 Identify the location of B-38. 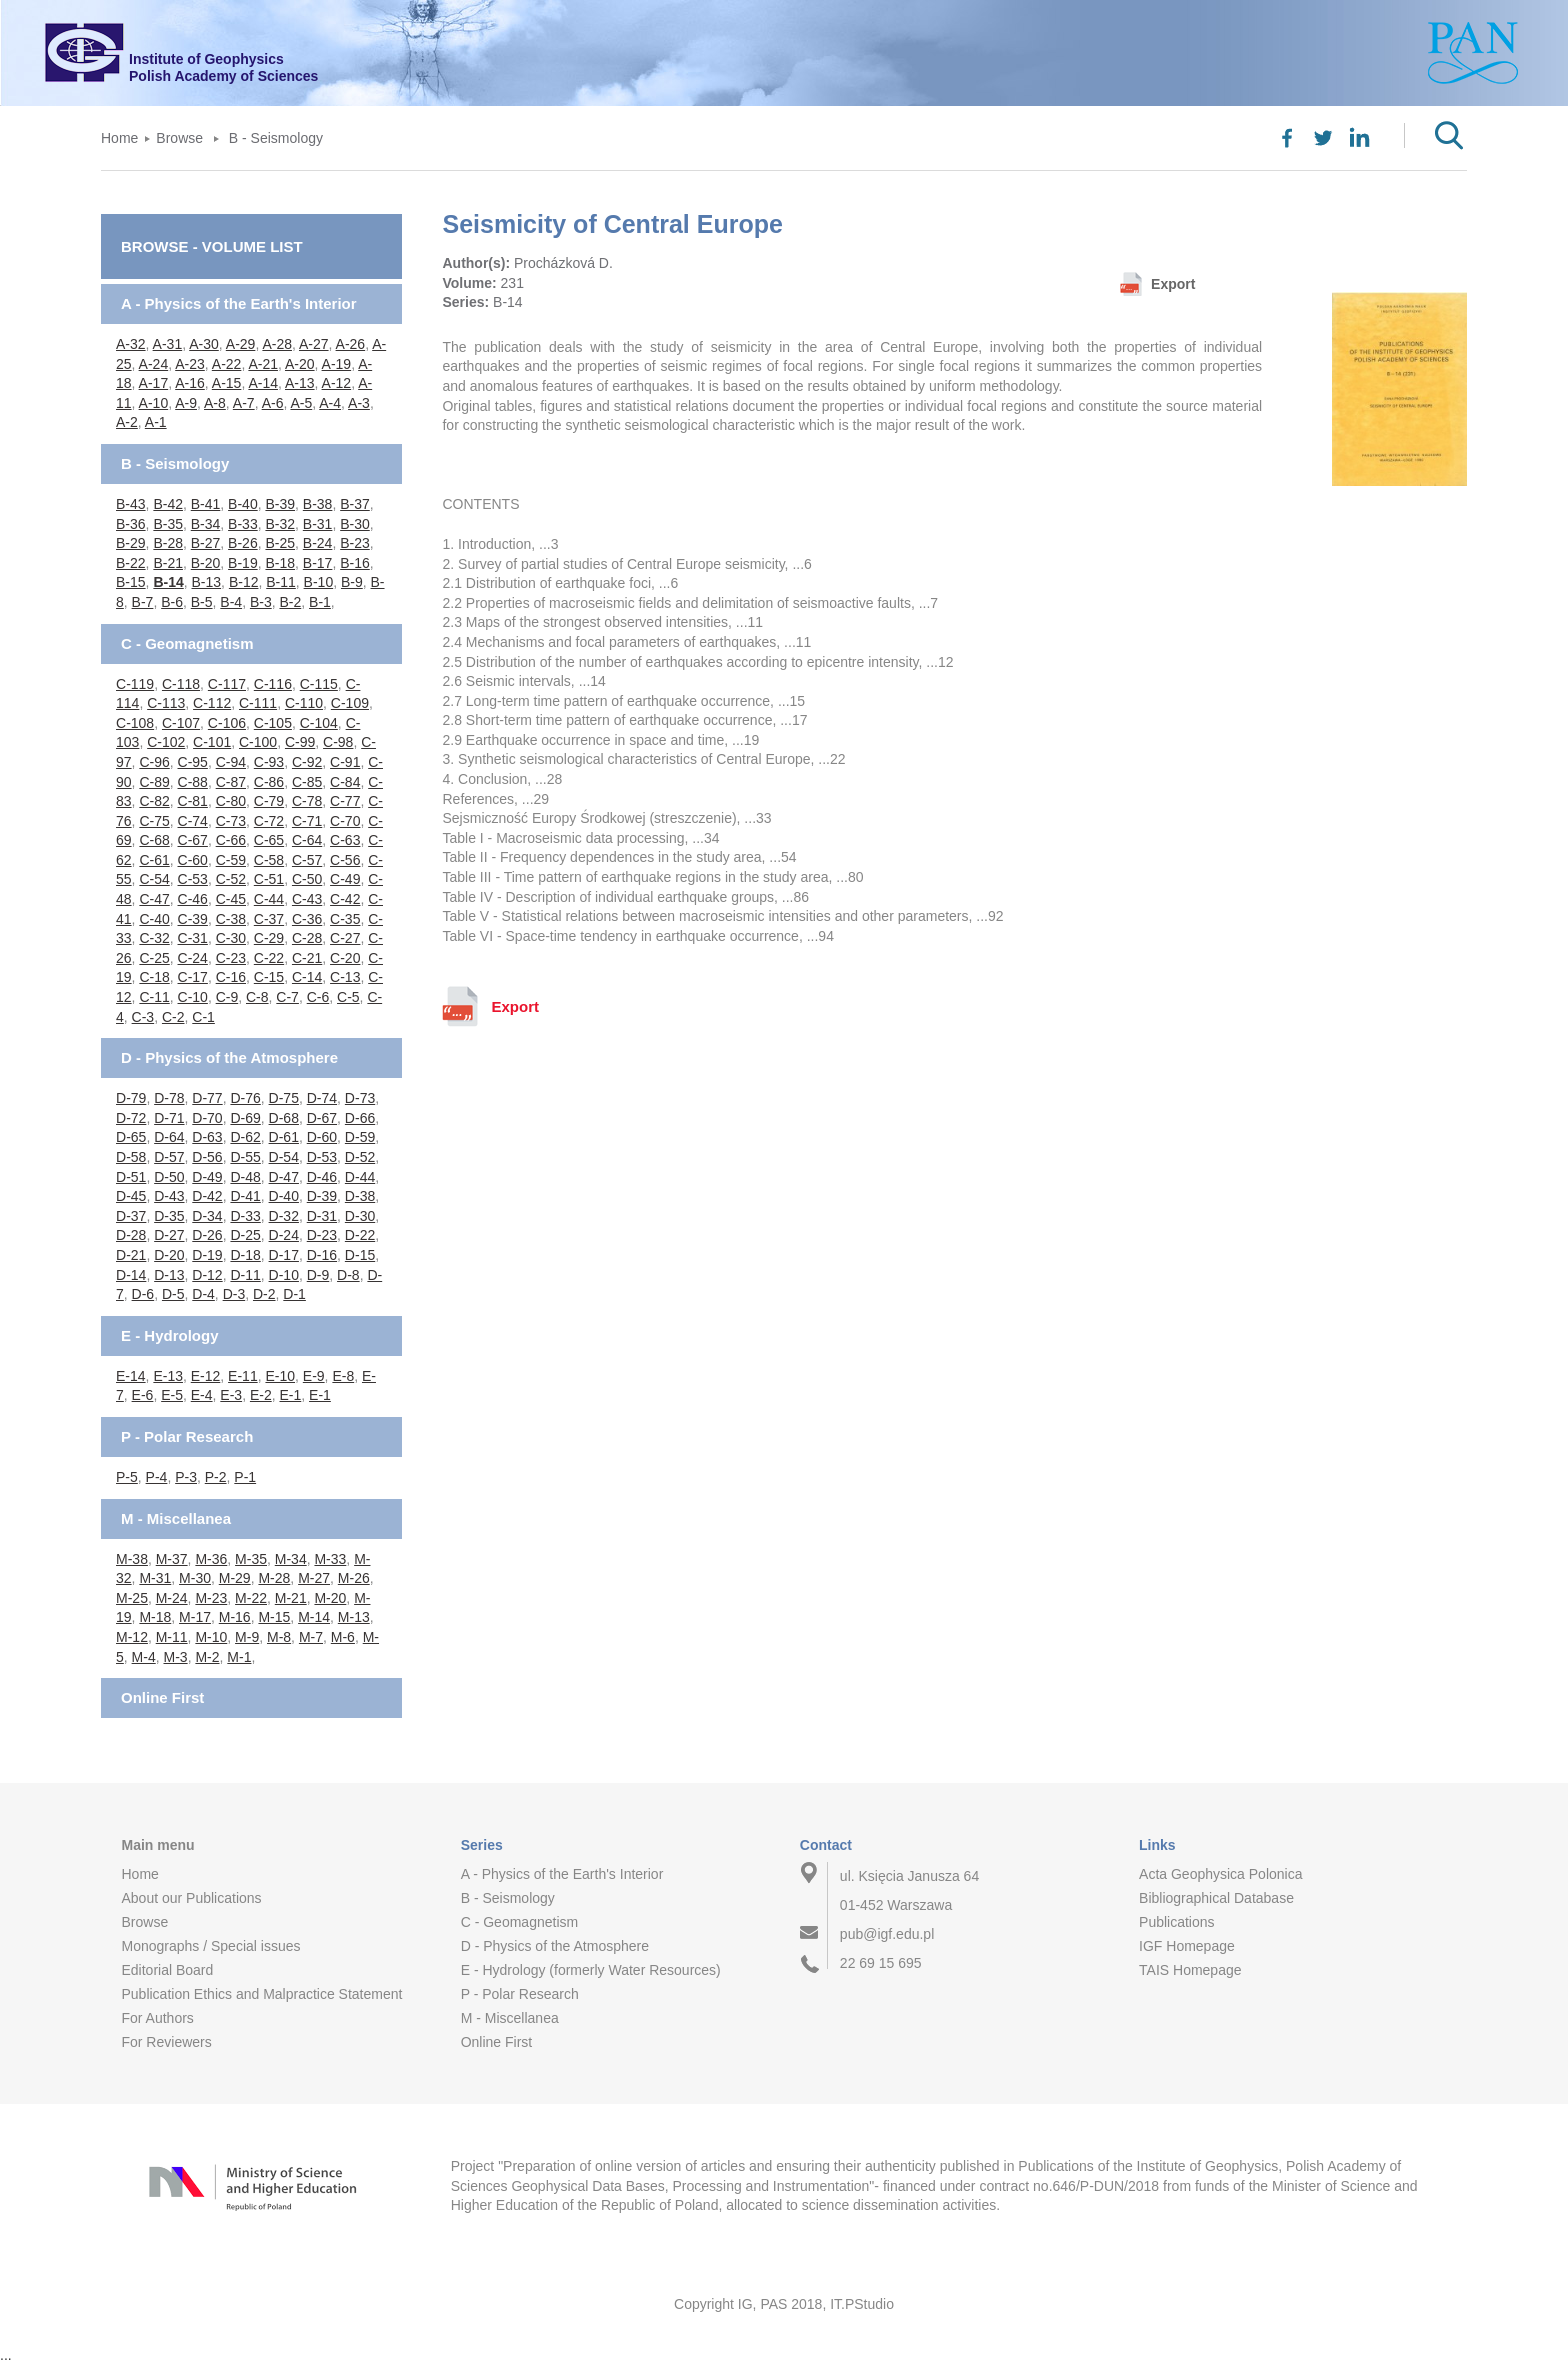
(318, 504).